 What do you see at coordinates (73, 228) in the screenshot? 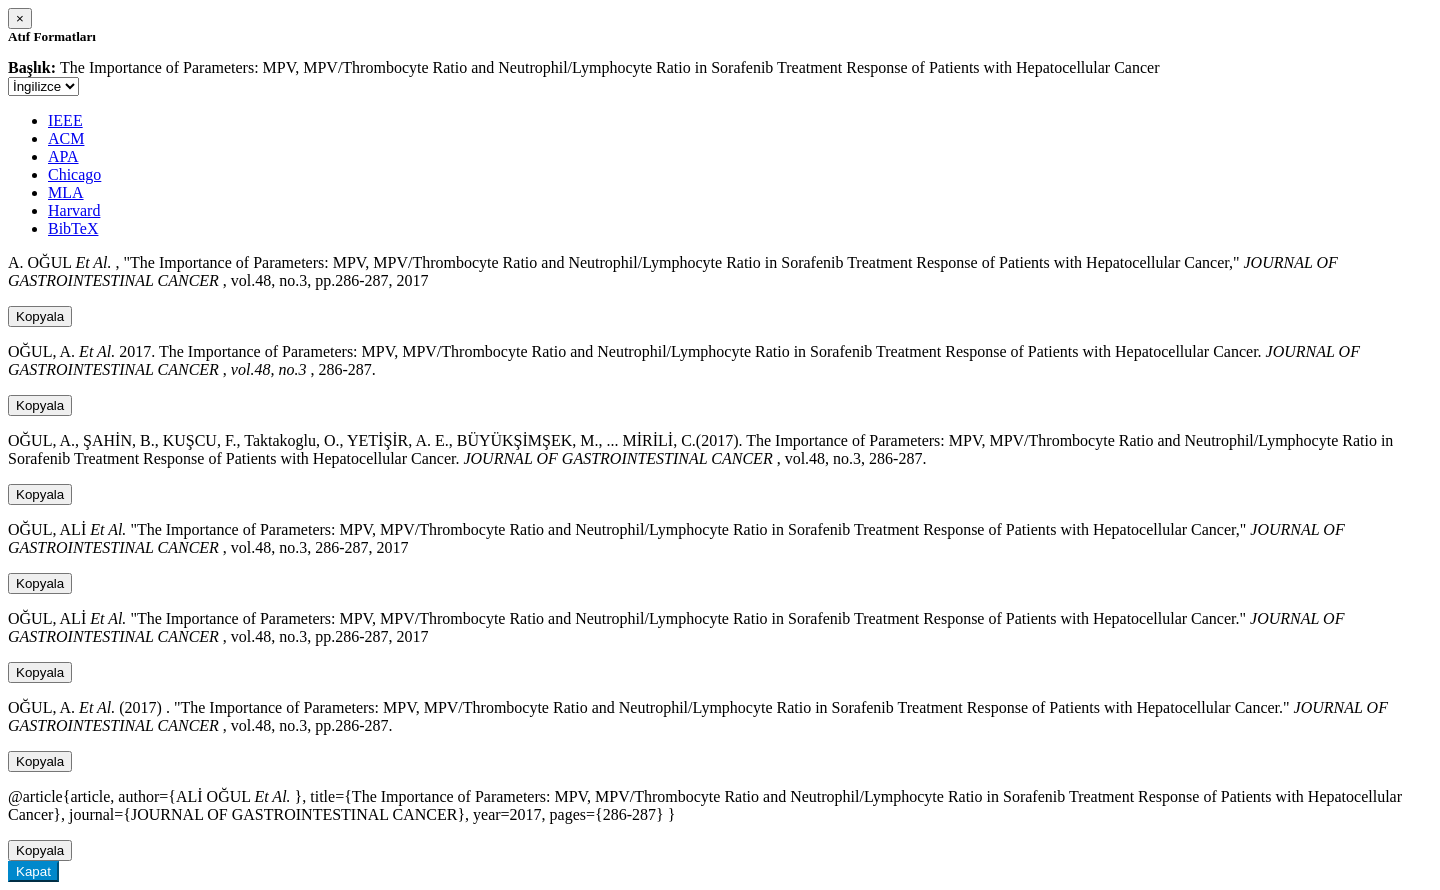
I see `BibTeX` at bounding box center [73, 228].